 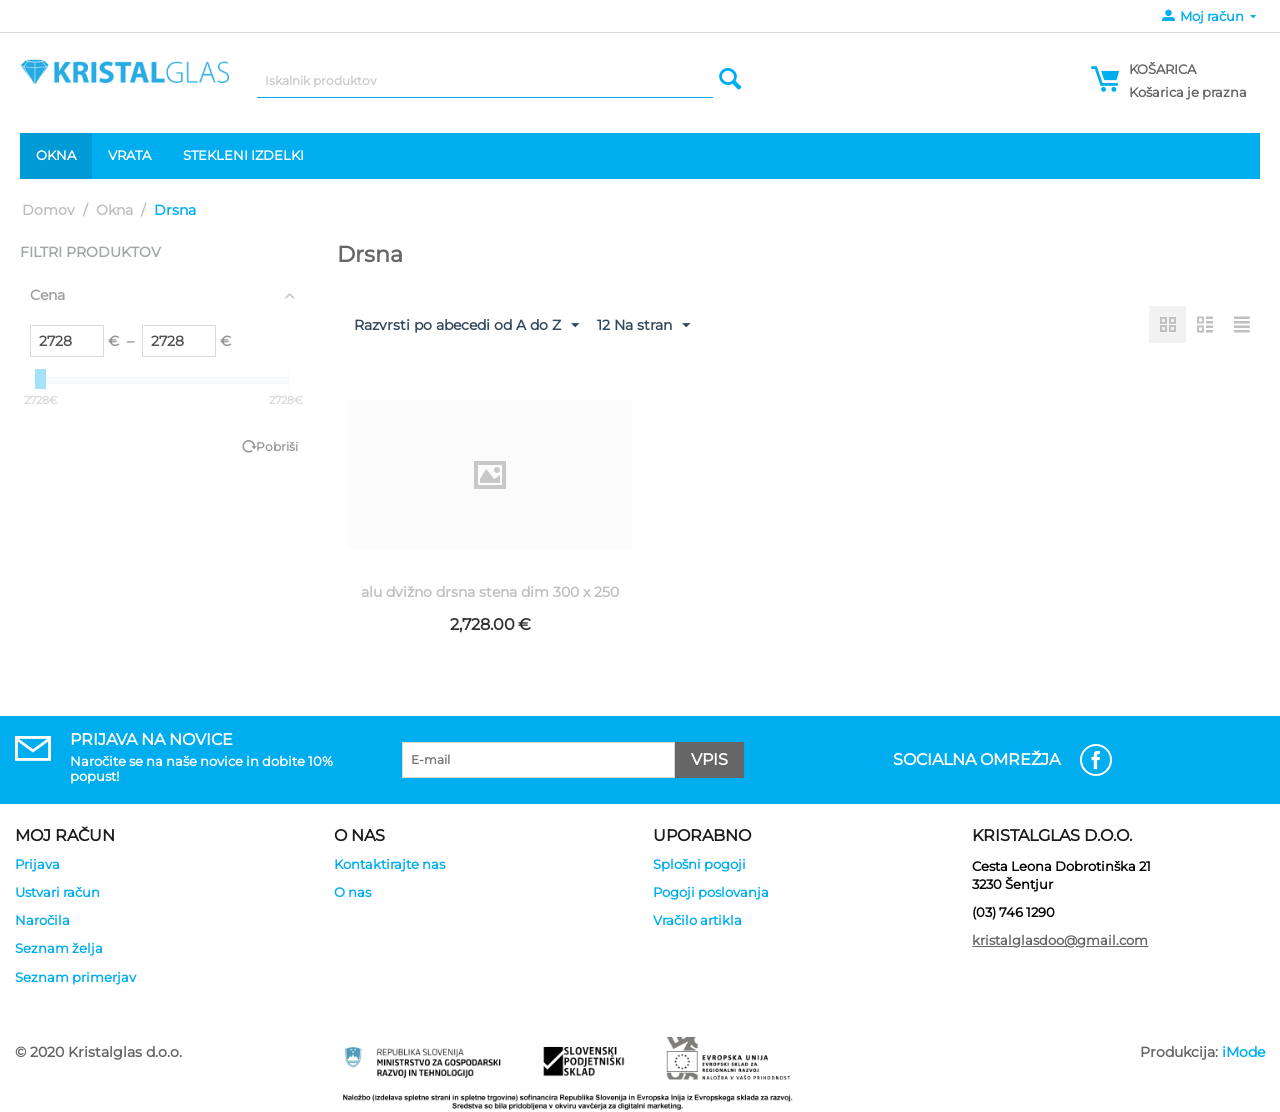 What do you see at coordinates (389, 864) in the screenshot?
I see `Kontaktirajte nas` at bounding box center [389, 864].